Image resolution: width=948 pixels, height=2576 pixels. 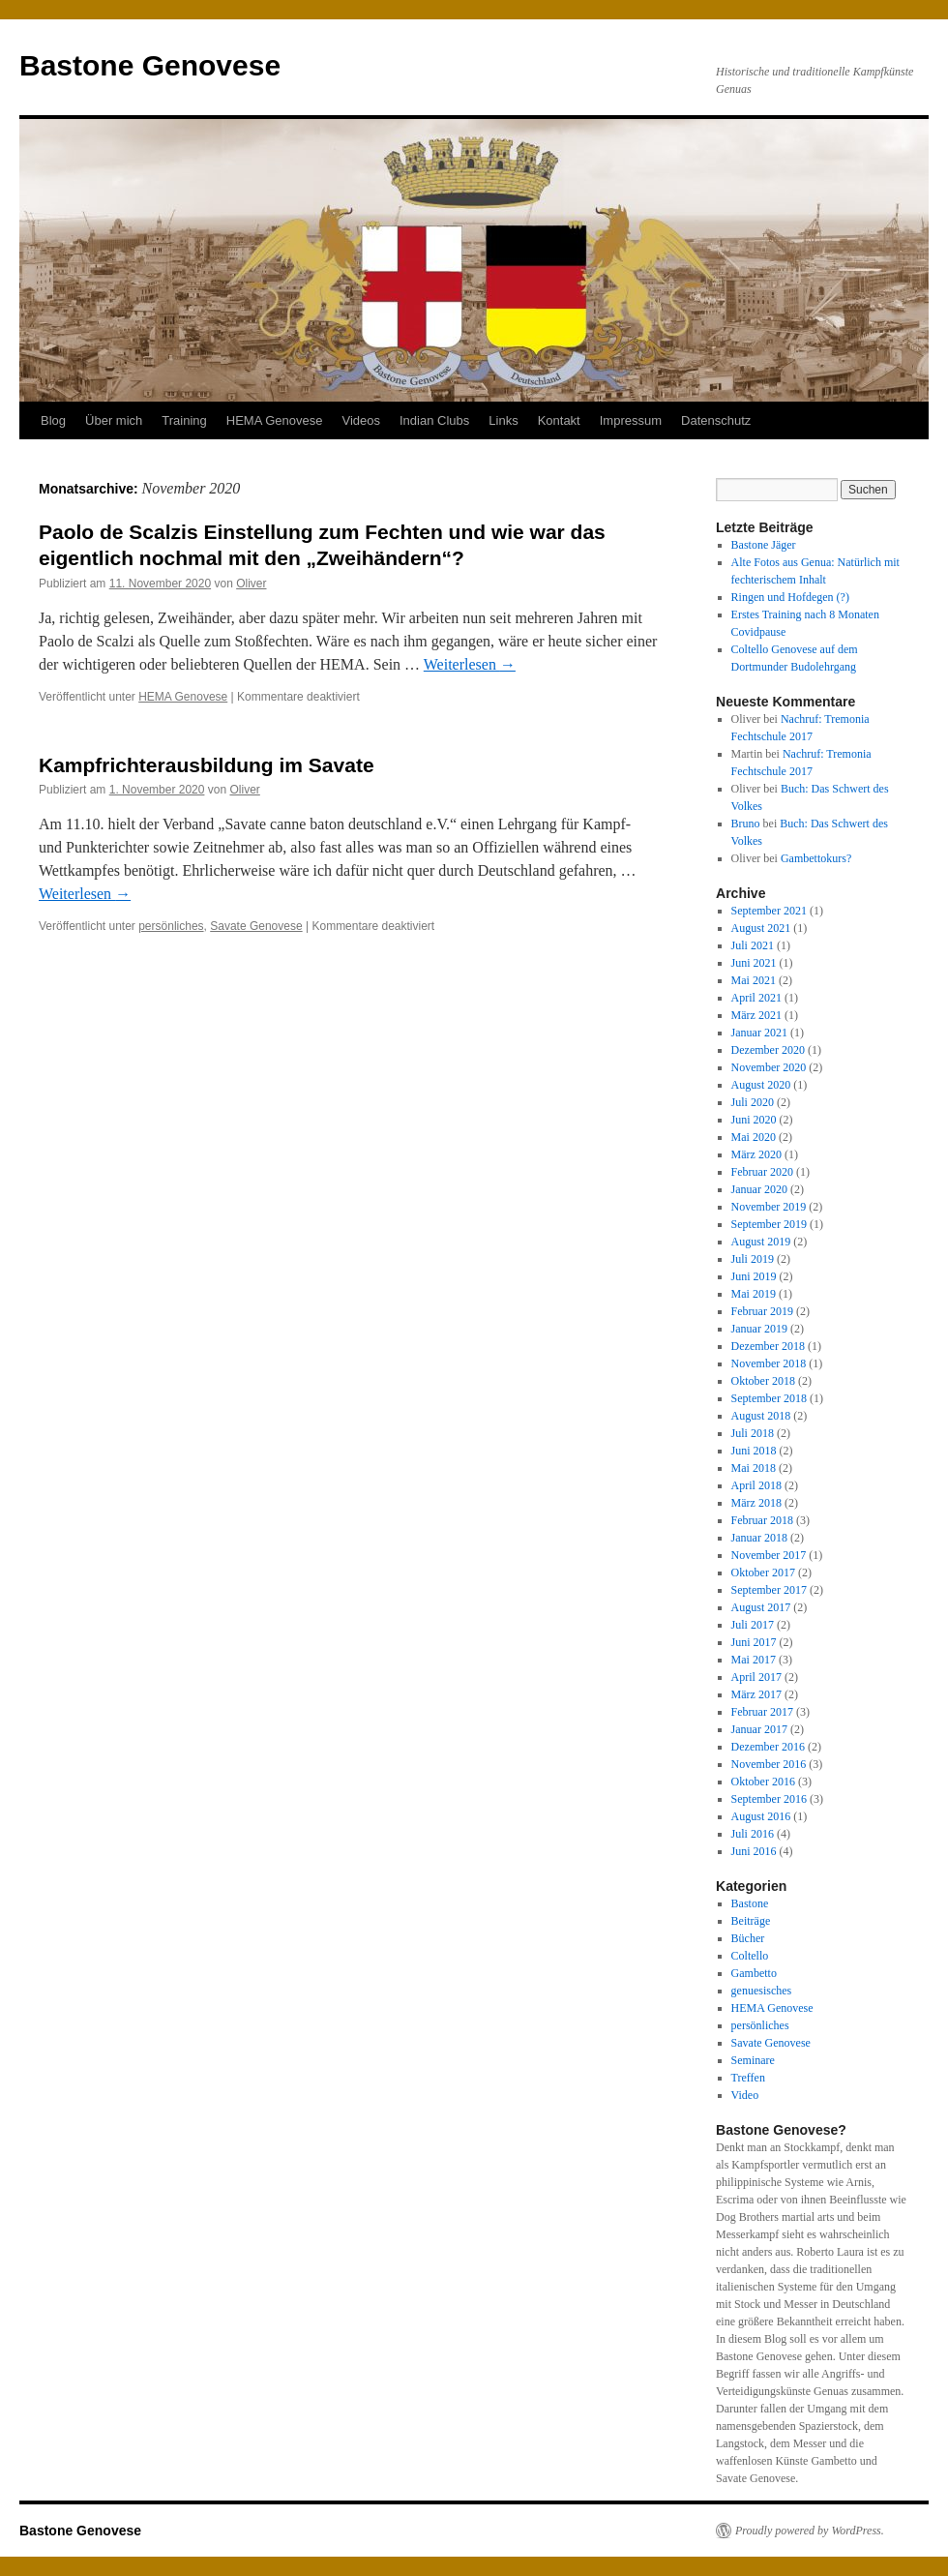 What do you see at coordinates (753, 1294) in the screenshot?
I see `Mai 2019` at bounding box center [753, 1294].